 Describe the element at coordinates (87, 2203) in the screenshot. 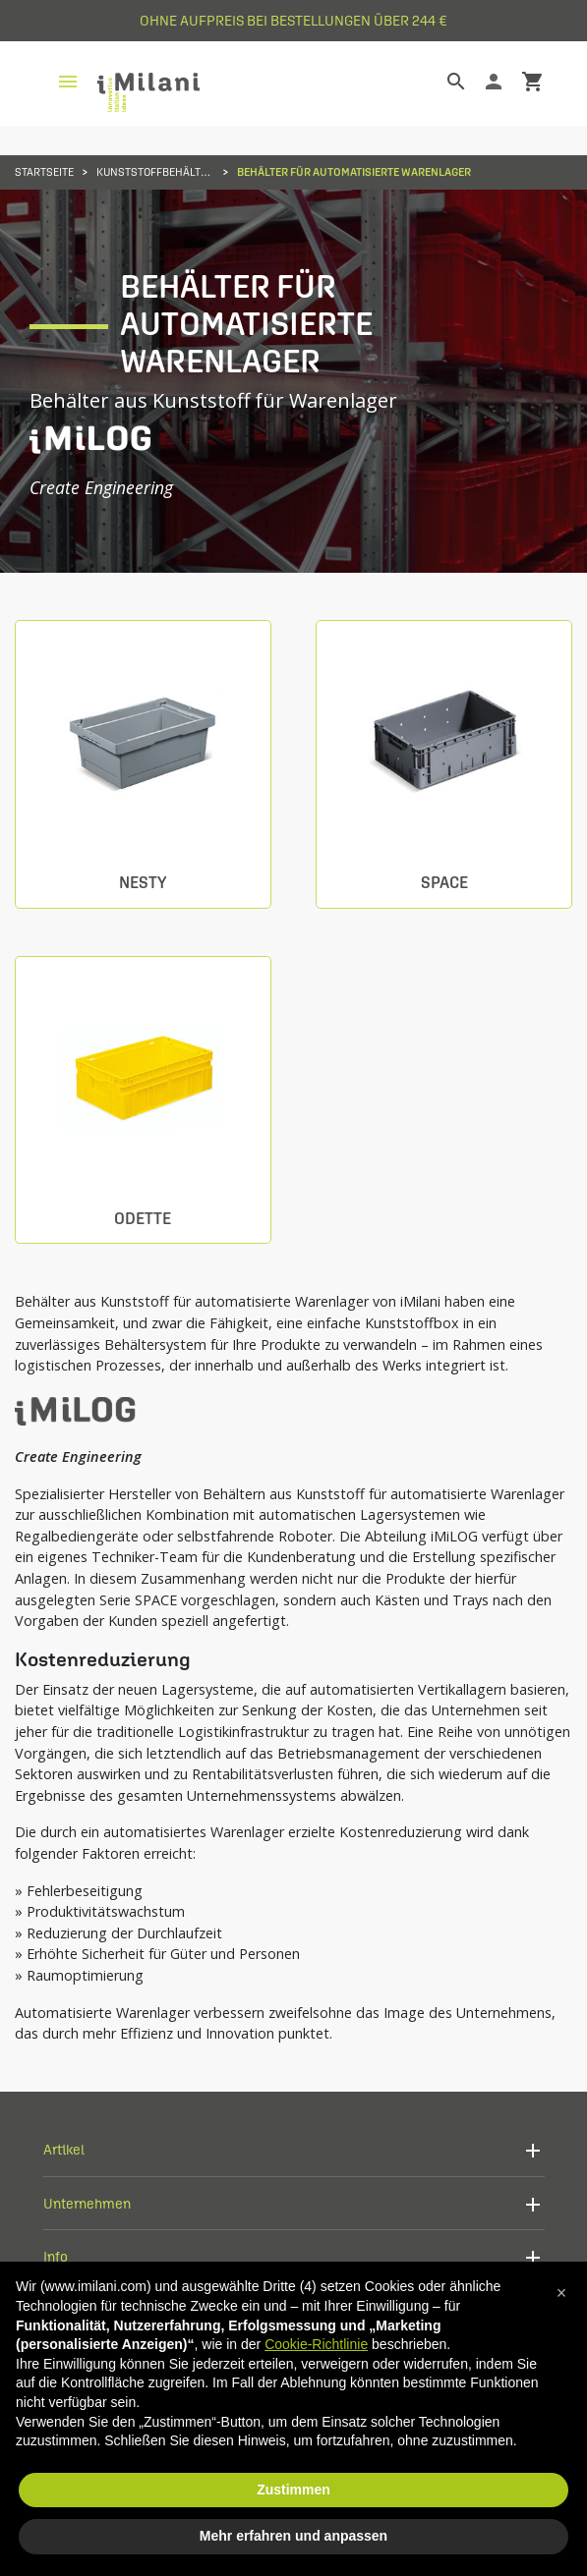

I see `Unternehmen` at that location.